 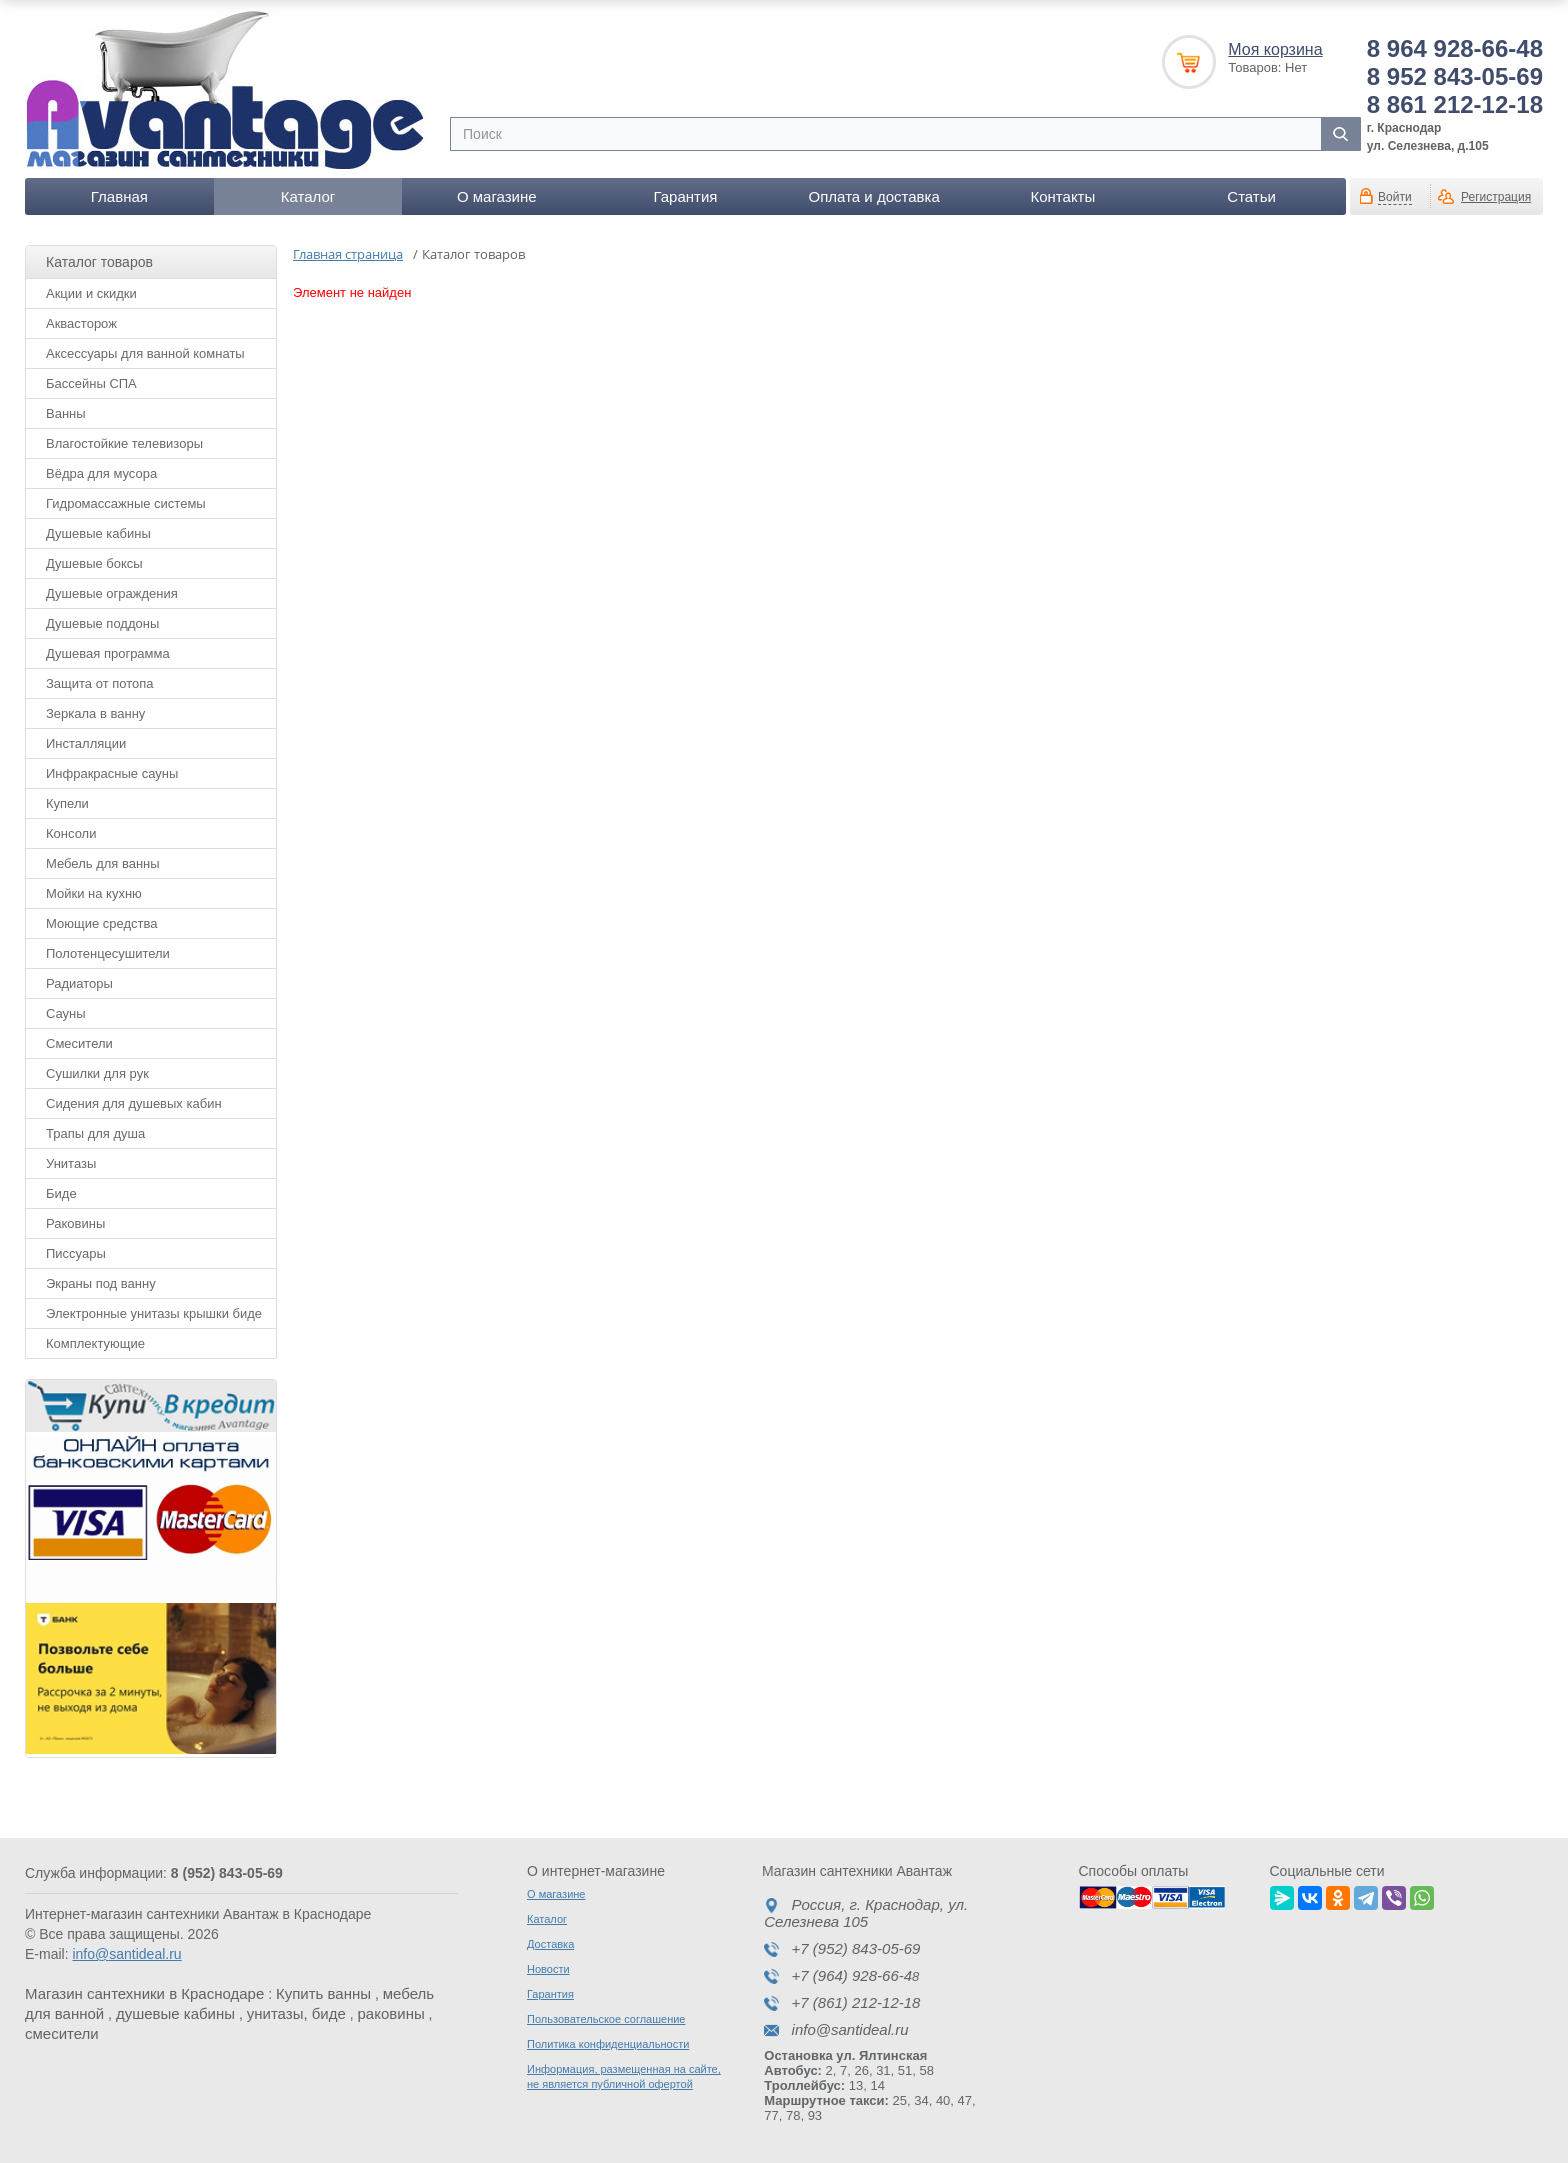 I want to click on Контакты, so click(x=1062, y=196).